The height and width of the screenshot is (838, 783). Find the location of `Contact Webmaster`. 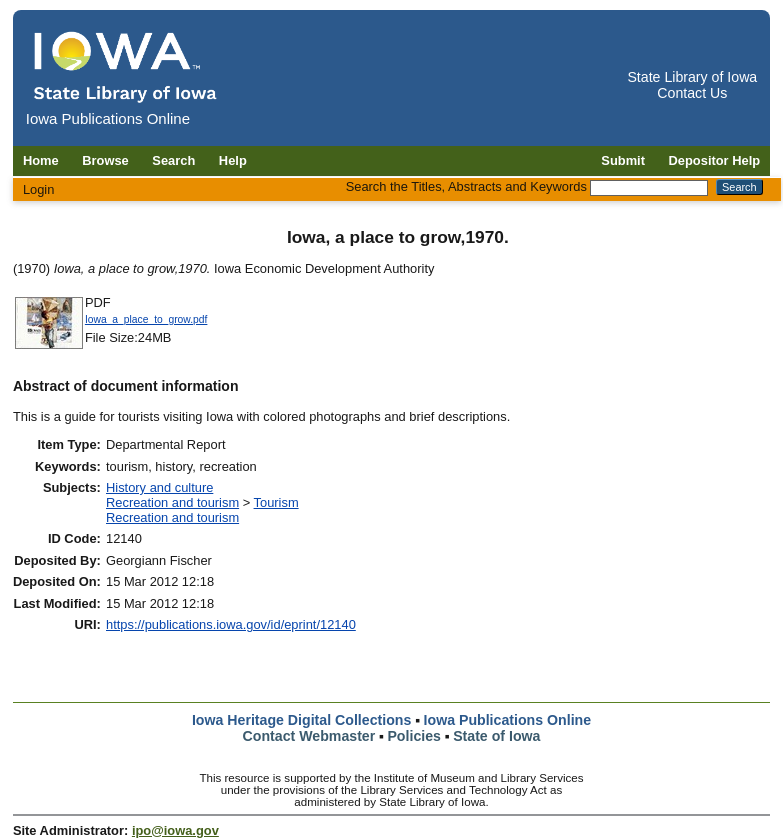

Contact Webmaster is located at coordinates (309, 736).